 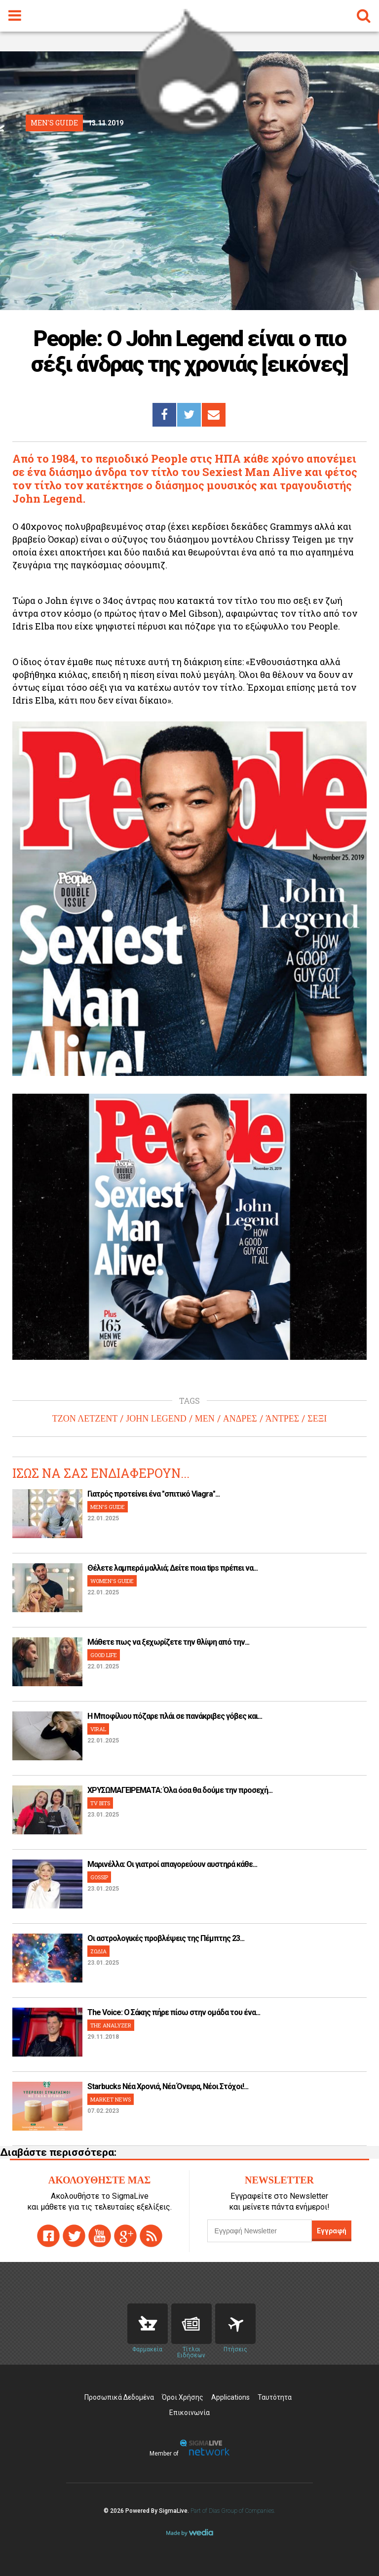 What do you see at coordinates (147, 2323) in the screenshot?
I see `Pharmacies` at bounding box center [147, 2323].